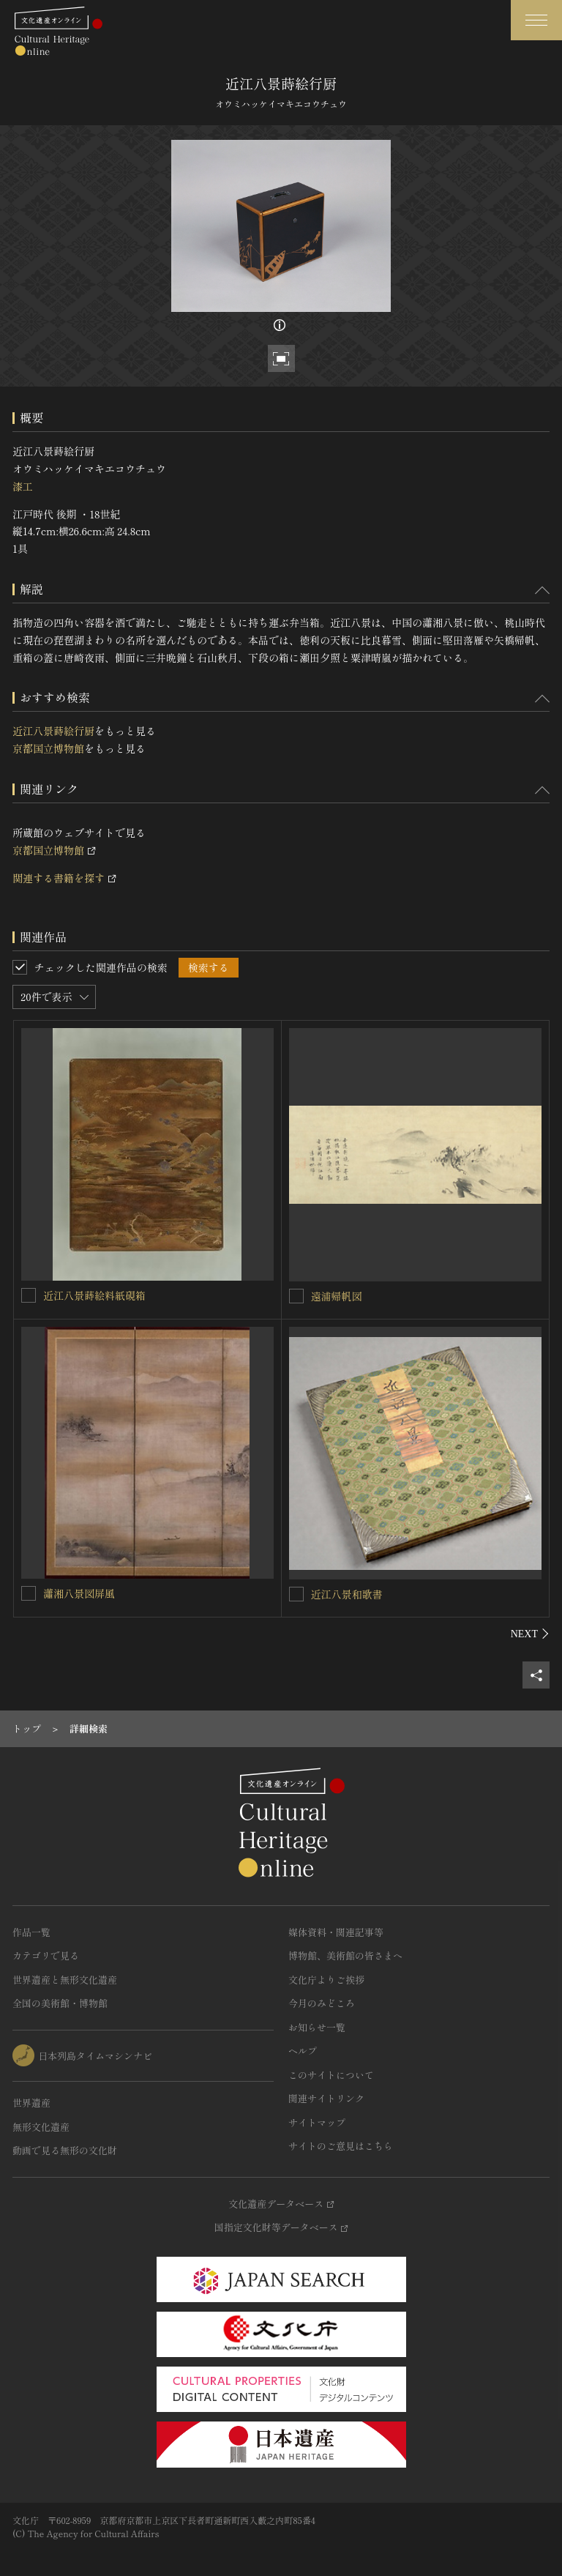  Describe the element at coordinates (336, 1296) in the screenshot. I see `遠浦帰帆図` at that location.